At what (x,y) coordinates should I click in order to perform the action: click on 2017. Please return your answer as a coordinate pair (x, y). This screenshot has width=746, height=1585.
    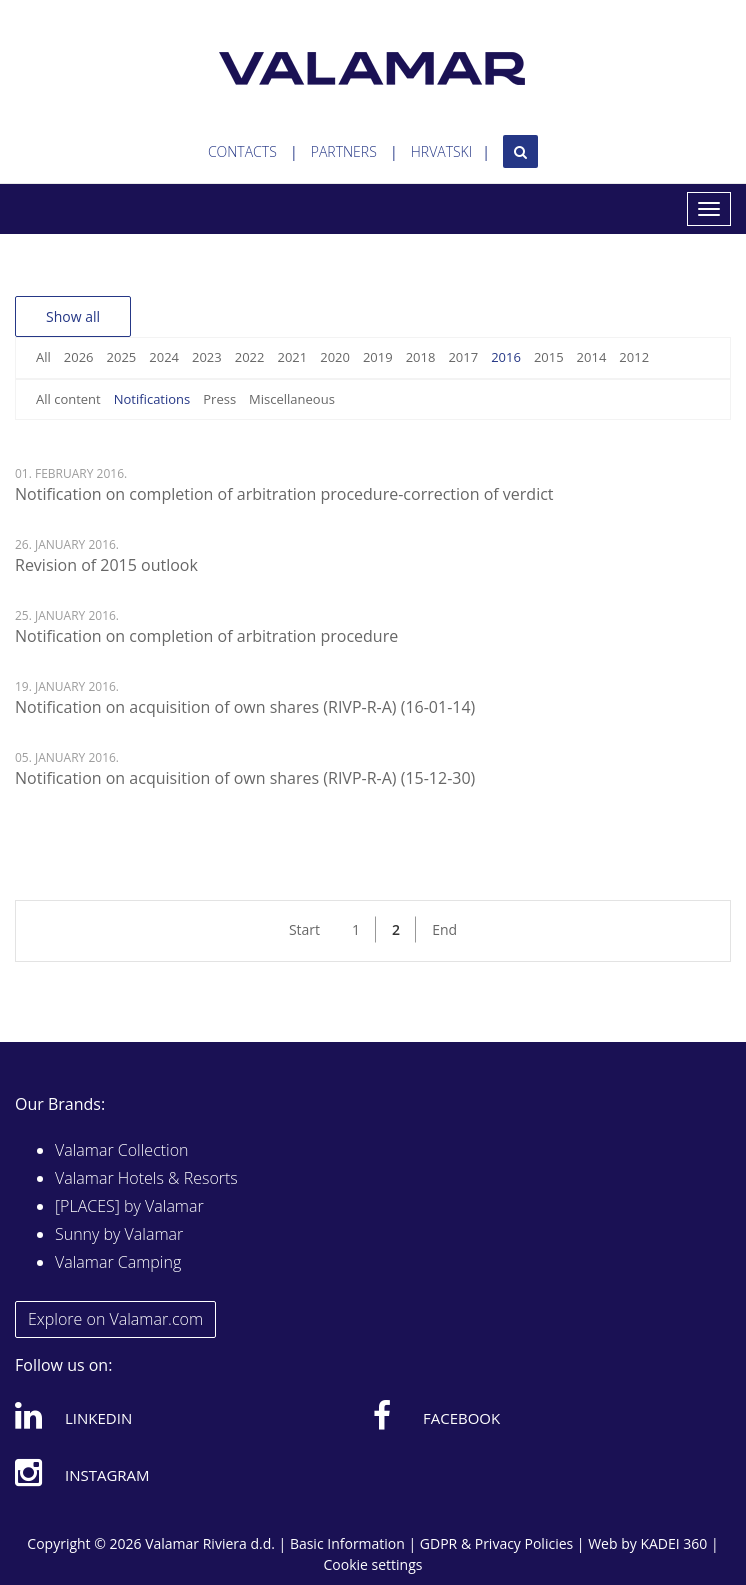
    Looking at the image, I should click on (463, 357).